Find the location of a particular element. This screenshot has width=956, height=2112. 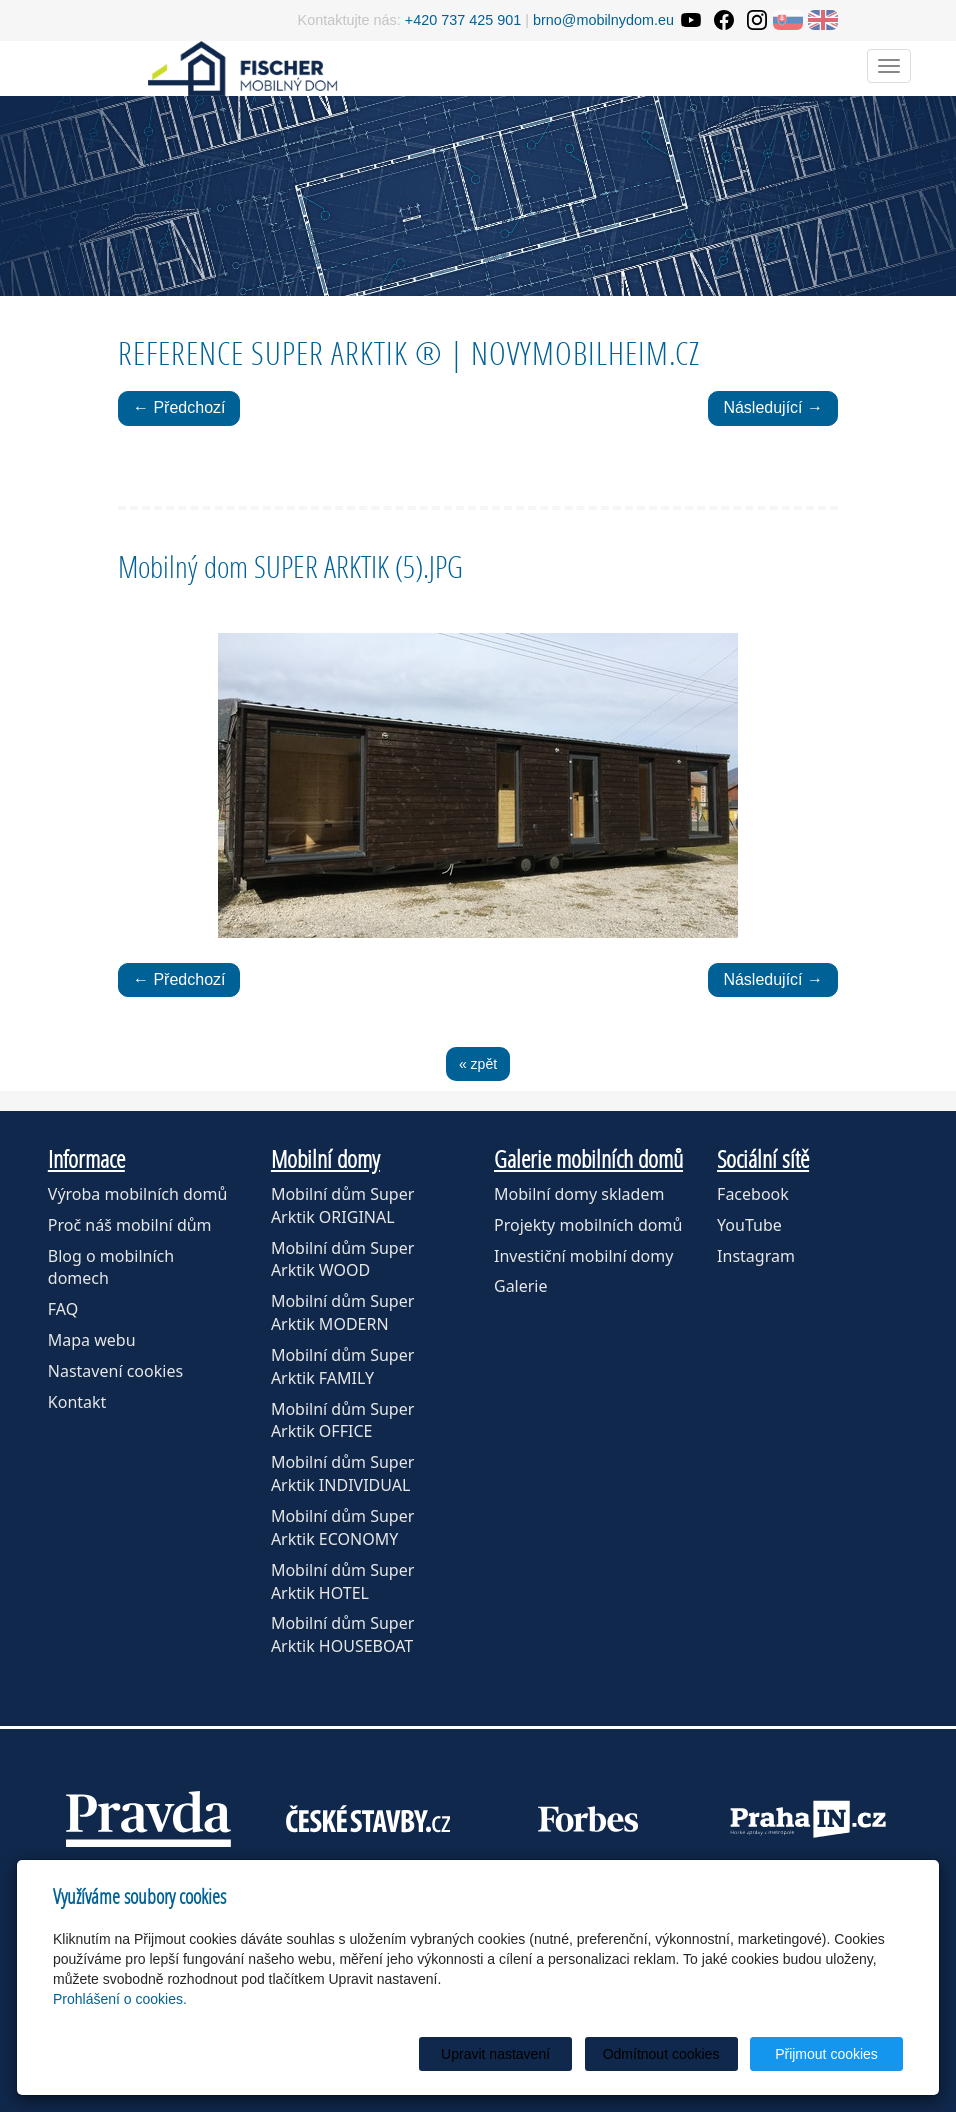

Prohlášení o cookies. is located at coordinates (120, 1999).